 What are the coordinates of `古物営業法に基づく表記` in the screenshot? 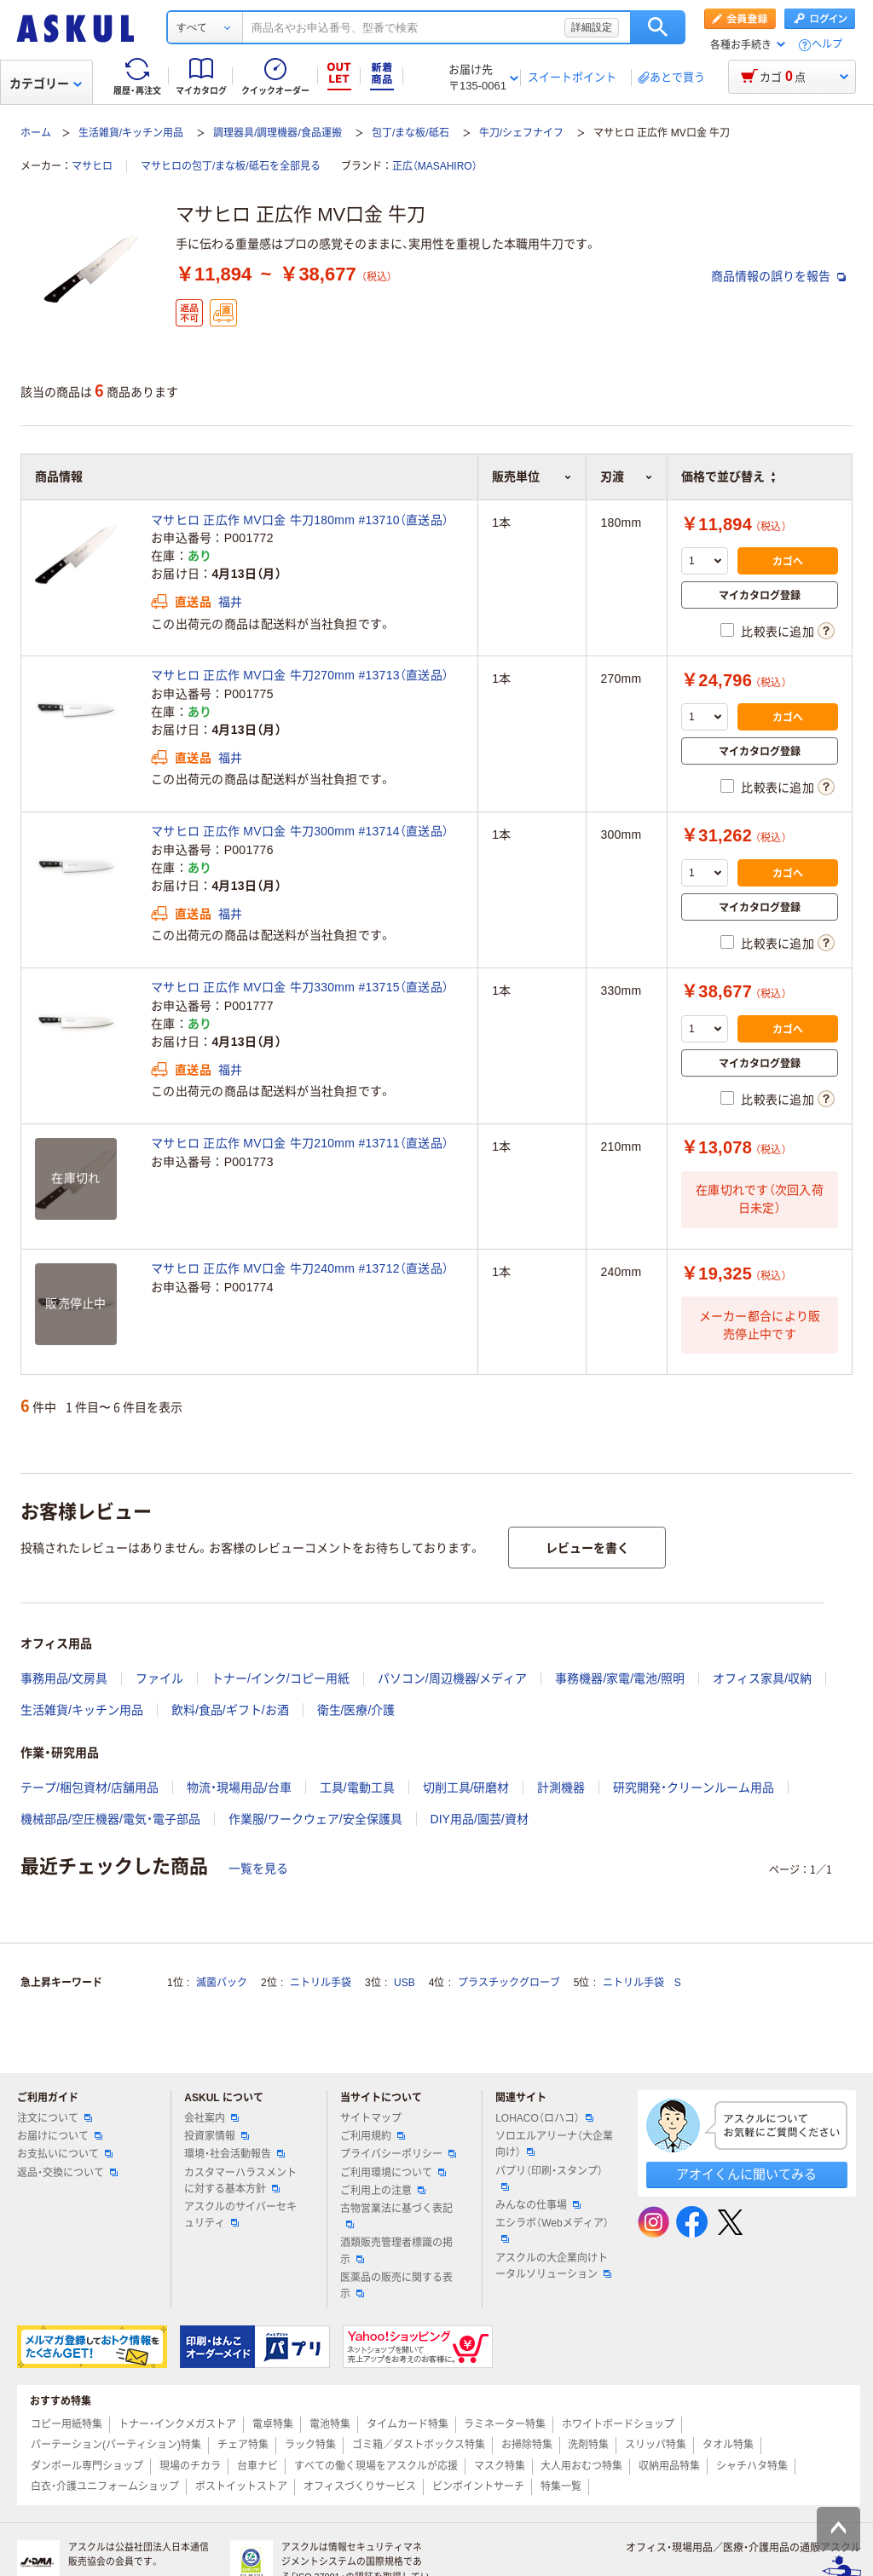 It's located at (396, 2215).